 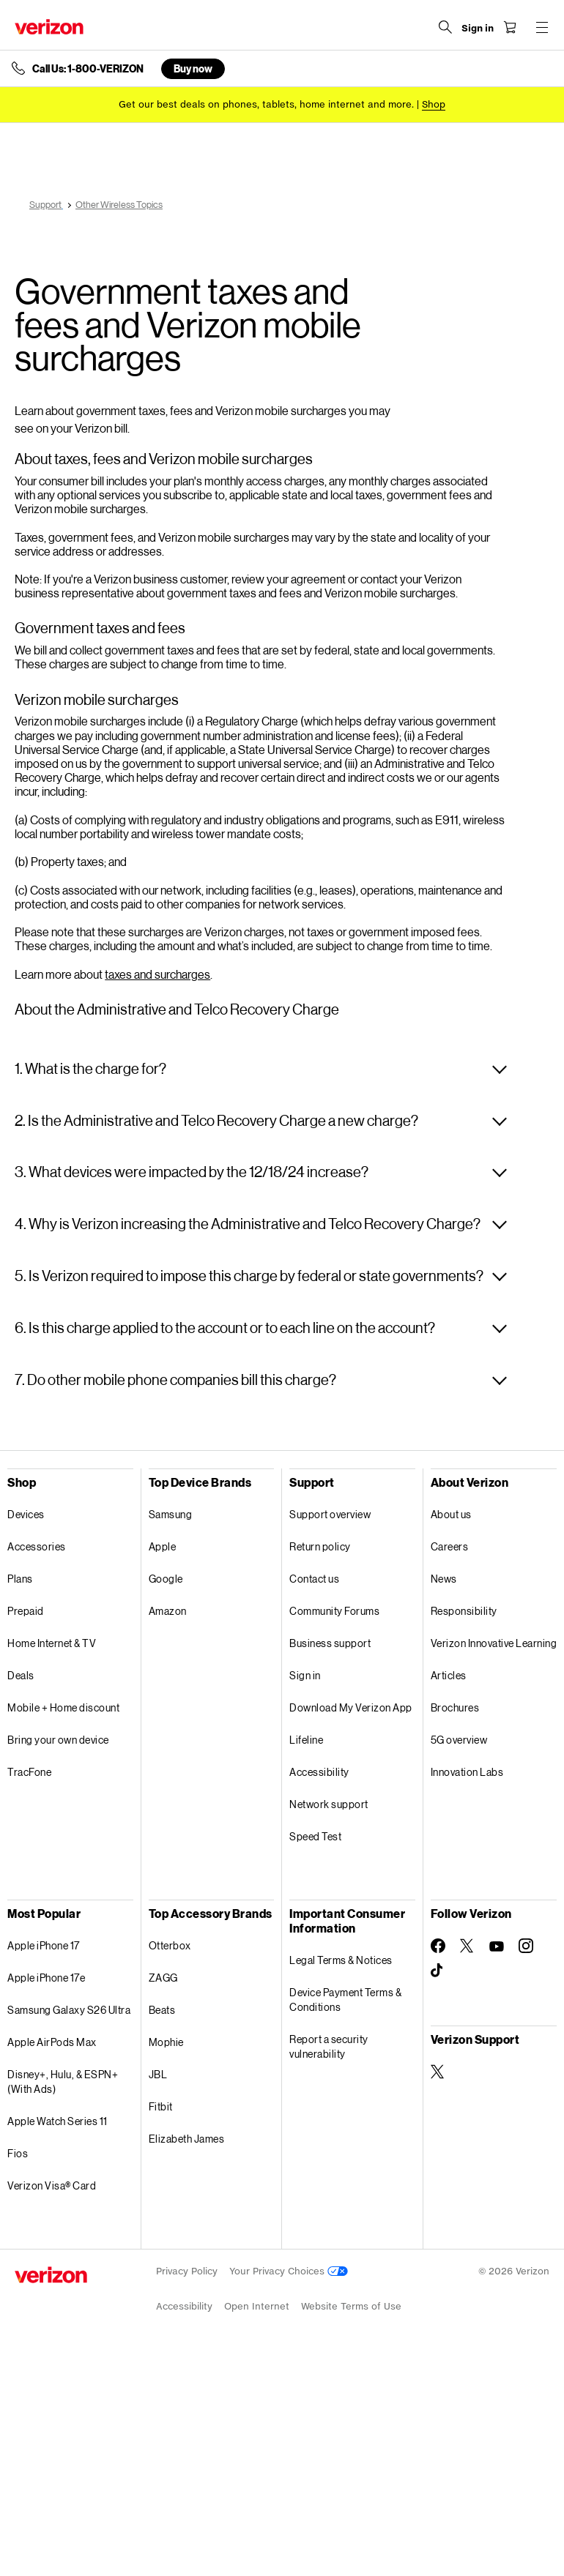 What do you see at coordinates (449, 1675) in the screenshot?
I see `Articles` at bounding box center [449, 1675].